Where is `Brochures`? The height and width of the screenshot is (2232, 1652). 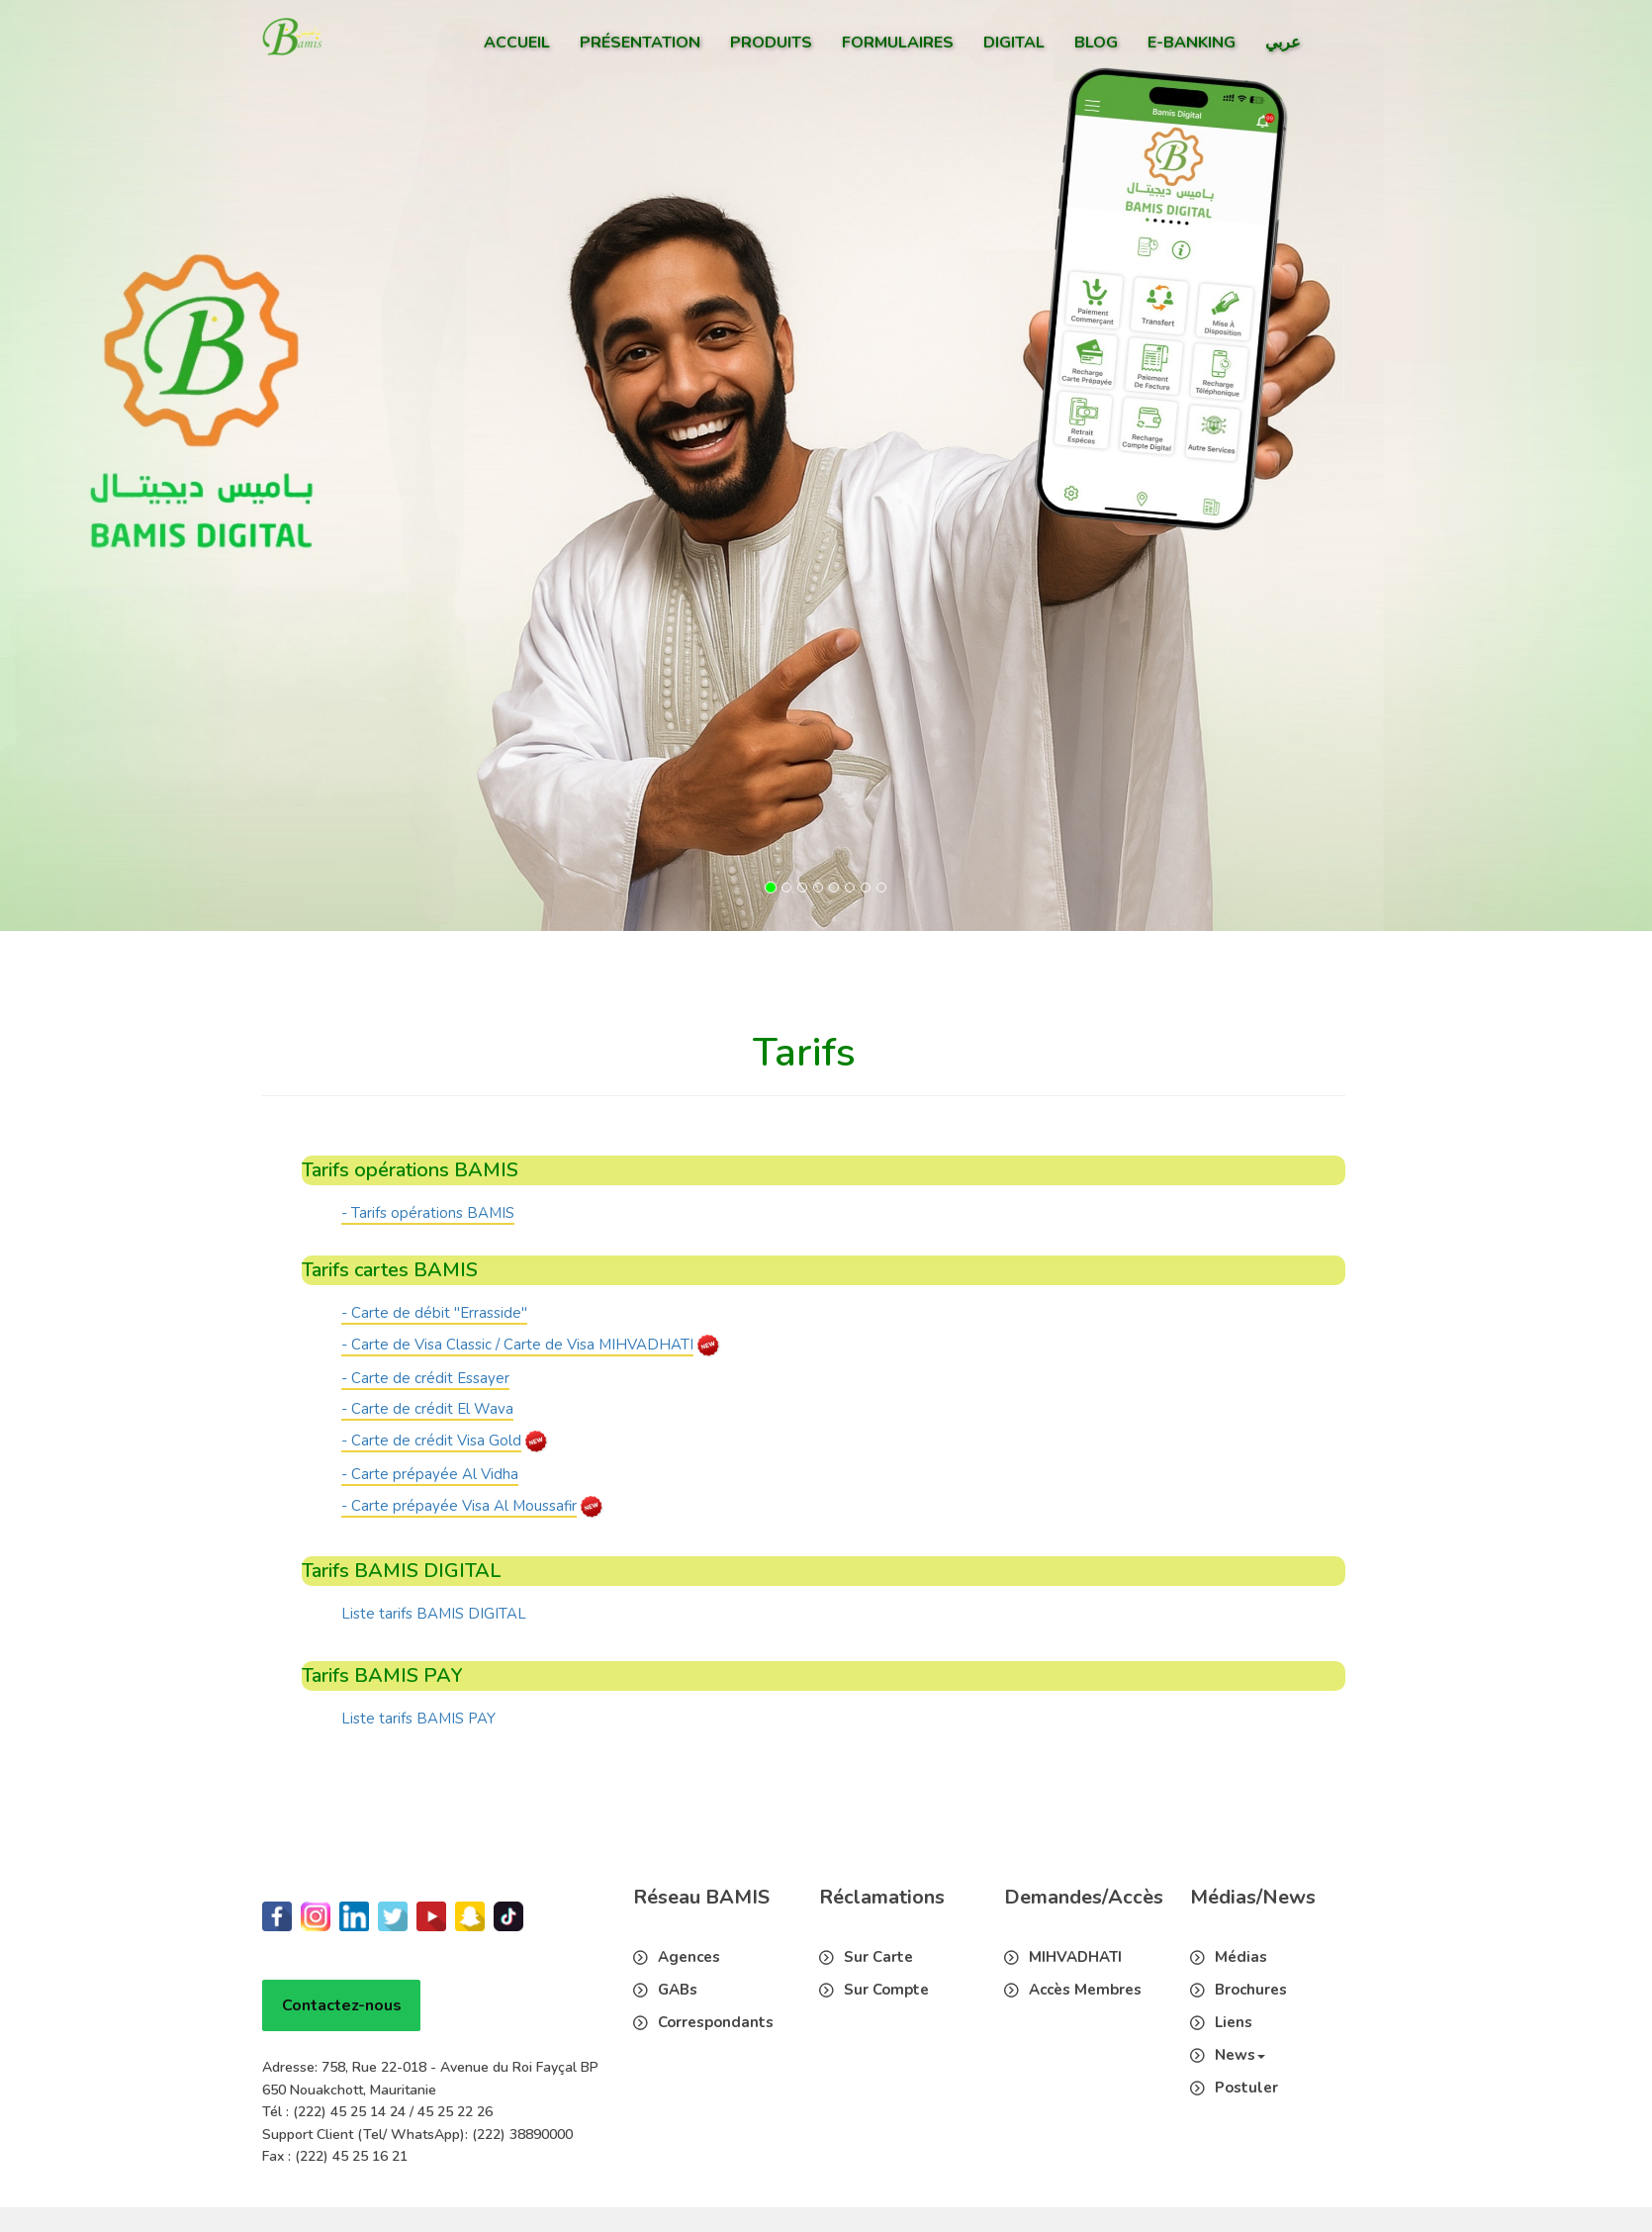
Brochures is located at coordinates (1251, 1990).